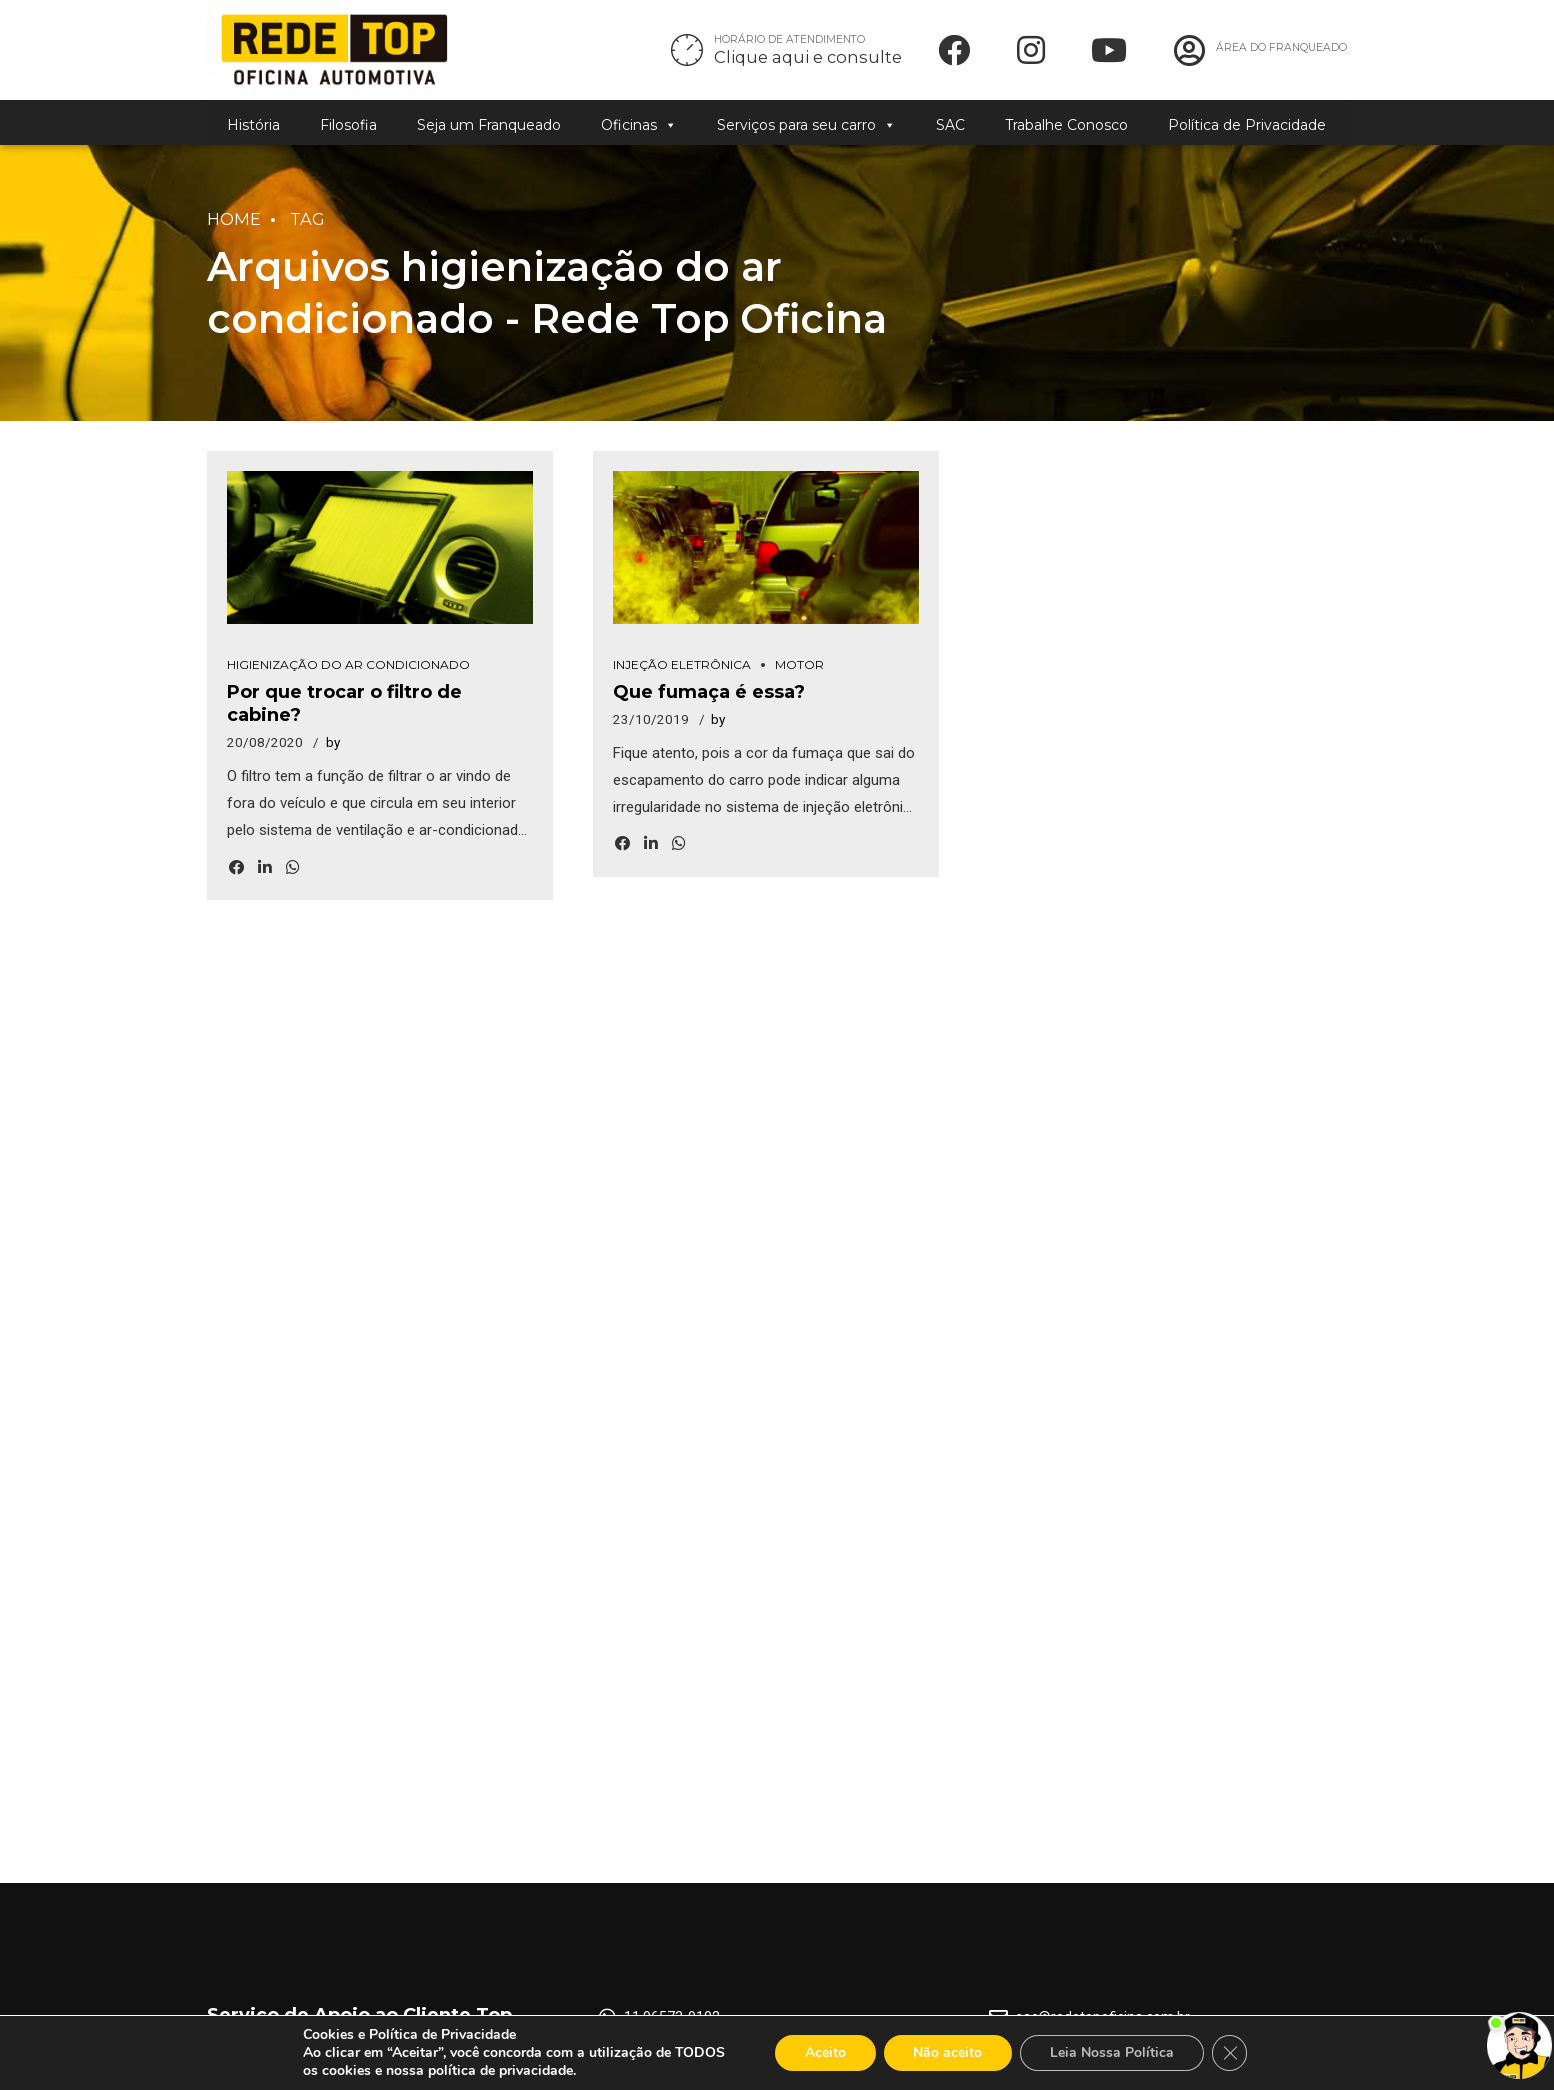 The width and height of the screenshot is (1554, 2090). What do you see at coordinates (709, 702) in the screenshot?
I see `Que fumaça é essa?` at bounding box center [709, 702].